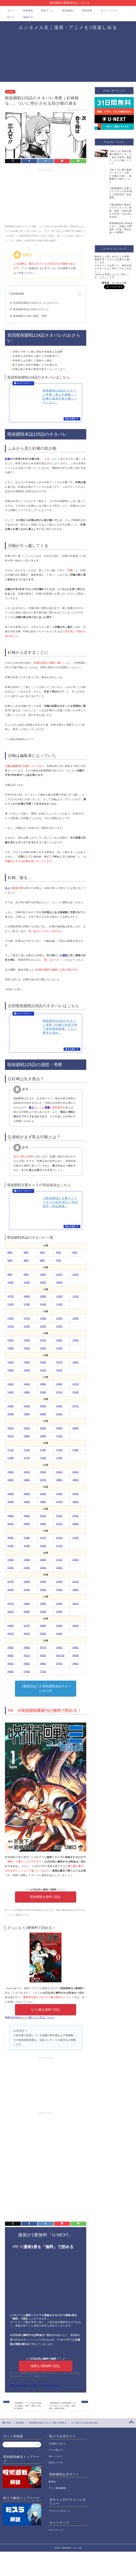 Image resolution: width=136 pixels, height=2576 pixels. Describe the element at coordinates (10, 1428) in the screenshot. I see `162話` at that location.